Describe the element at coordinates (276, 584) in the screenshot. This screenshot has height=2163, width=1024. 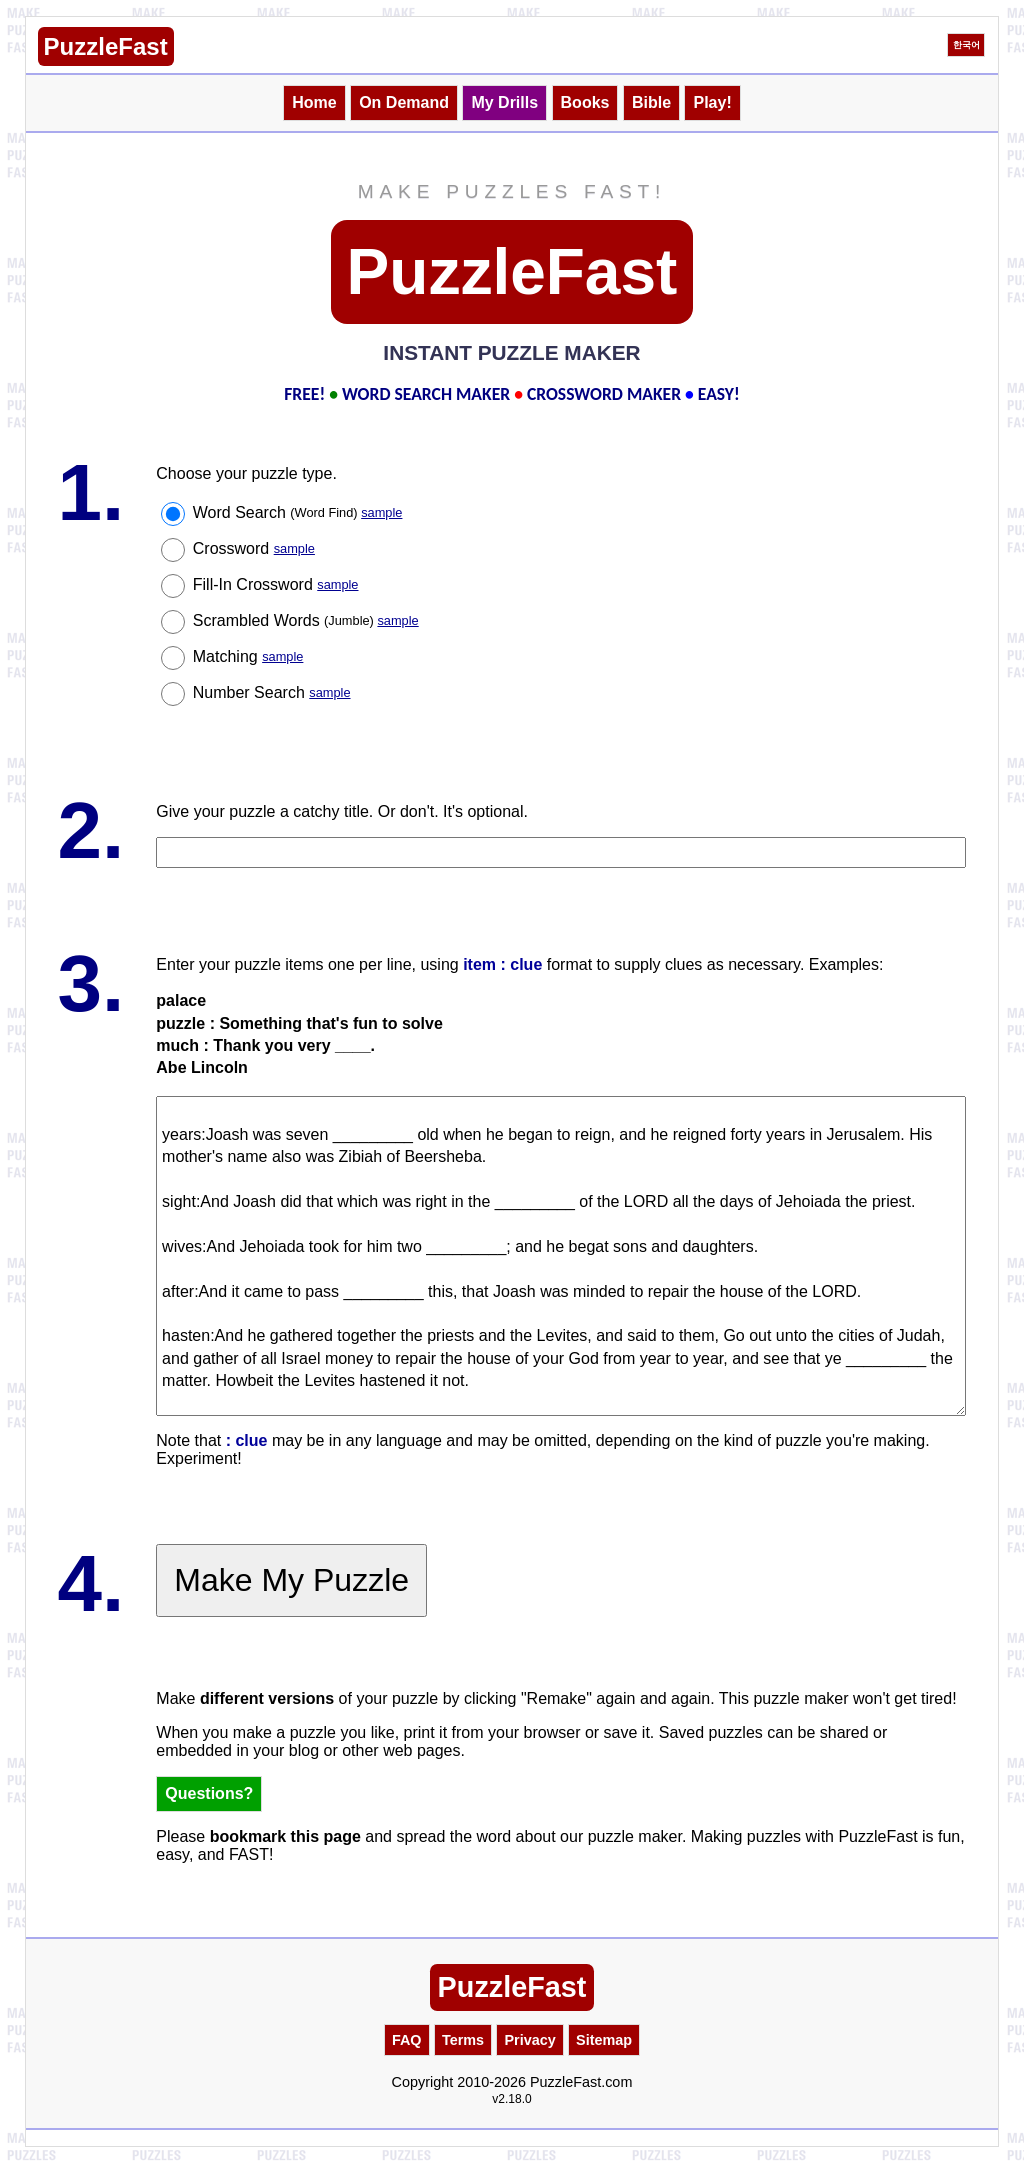
I see `Fill-In Crossword` at that location.